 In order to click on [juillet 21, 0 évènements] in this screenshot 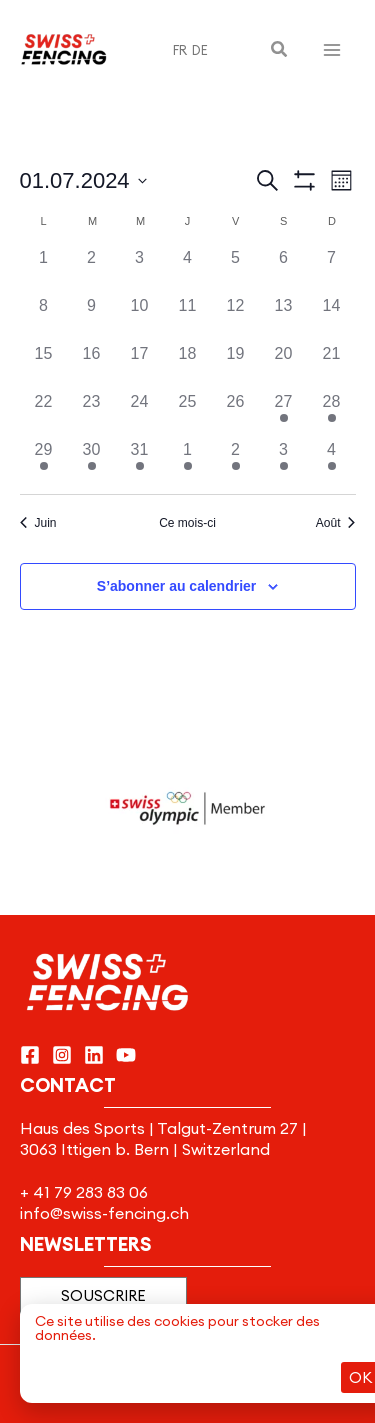, I will do `click(332, 366)`.